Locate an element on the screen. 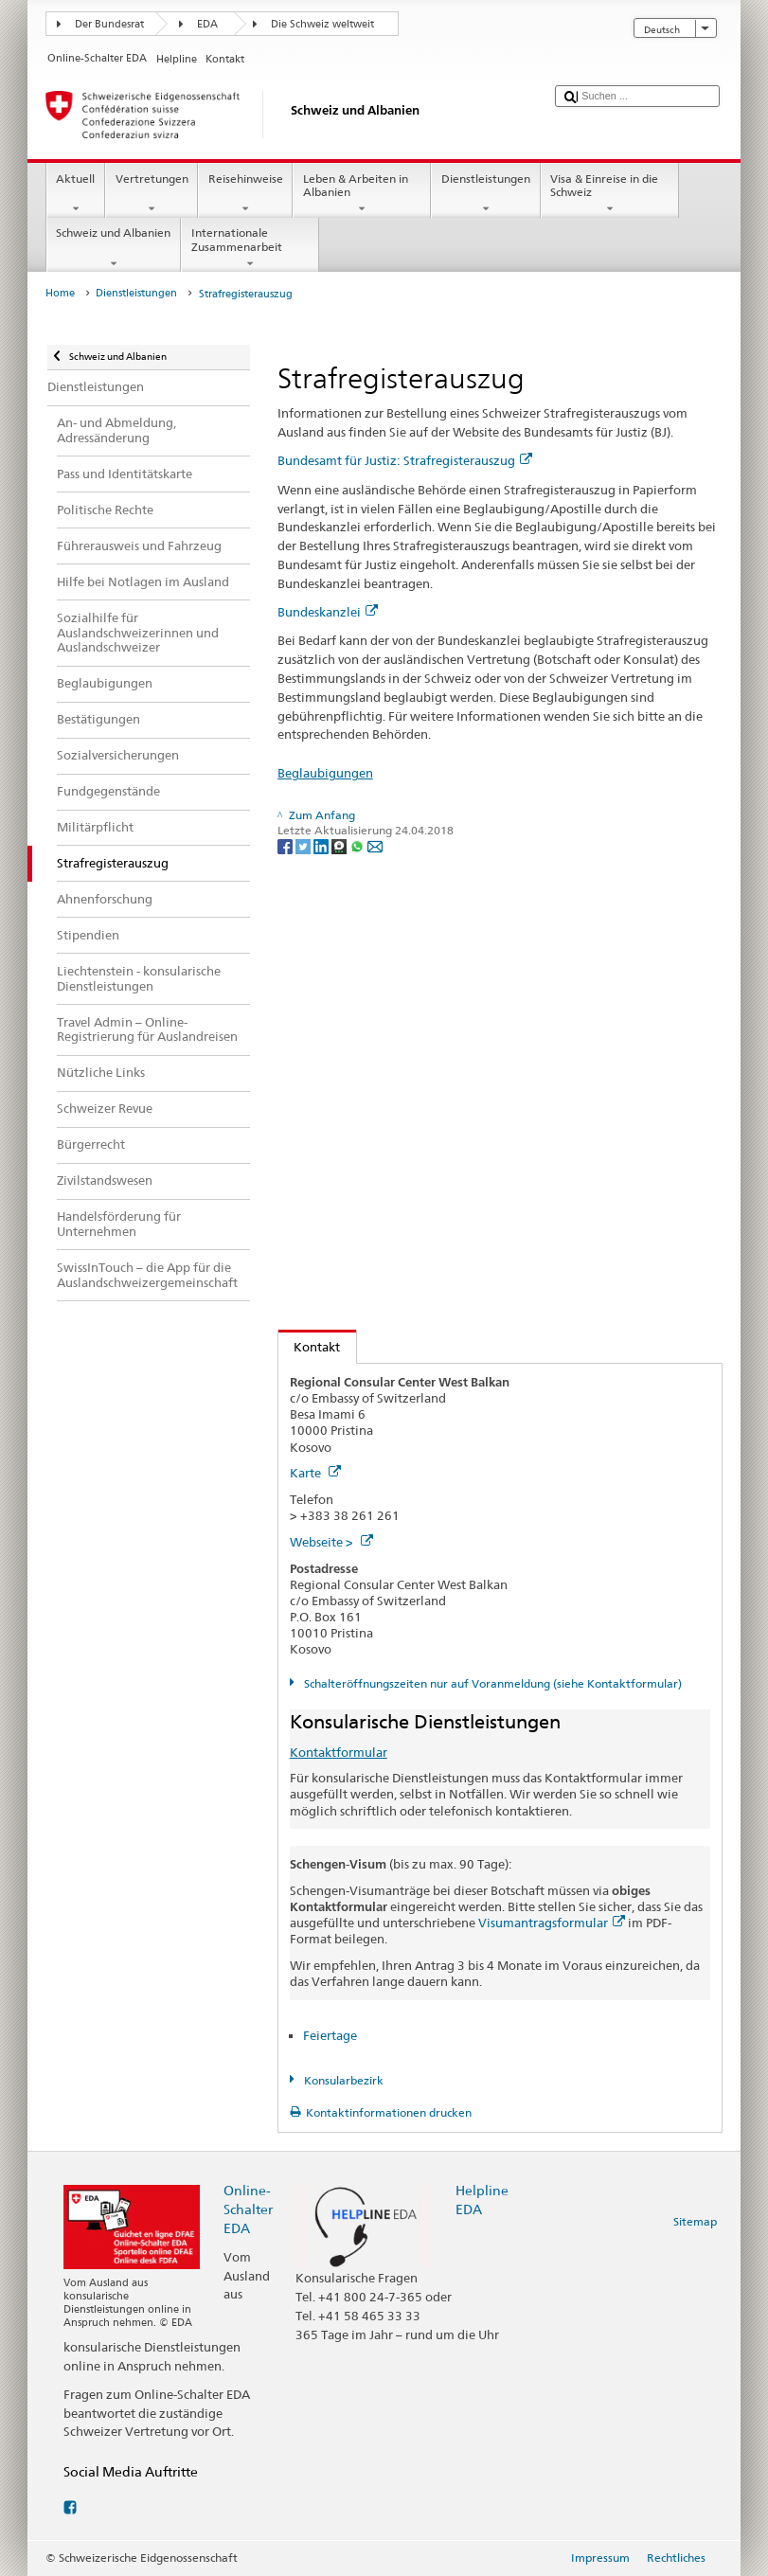 This screenshot has width=768, height=2576. [Whatsapp] is located at coordinates (358, 845).